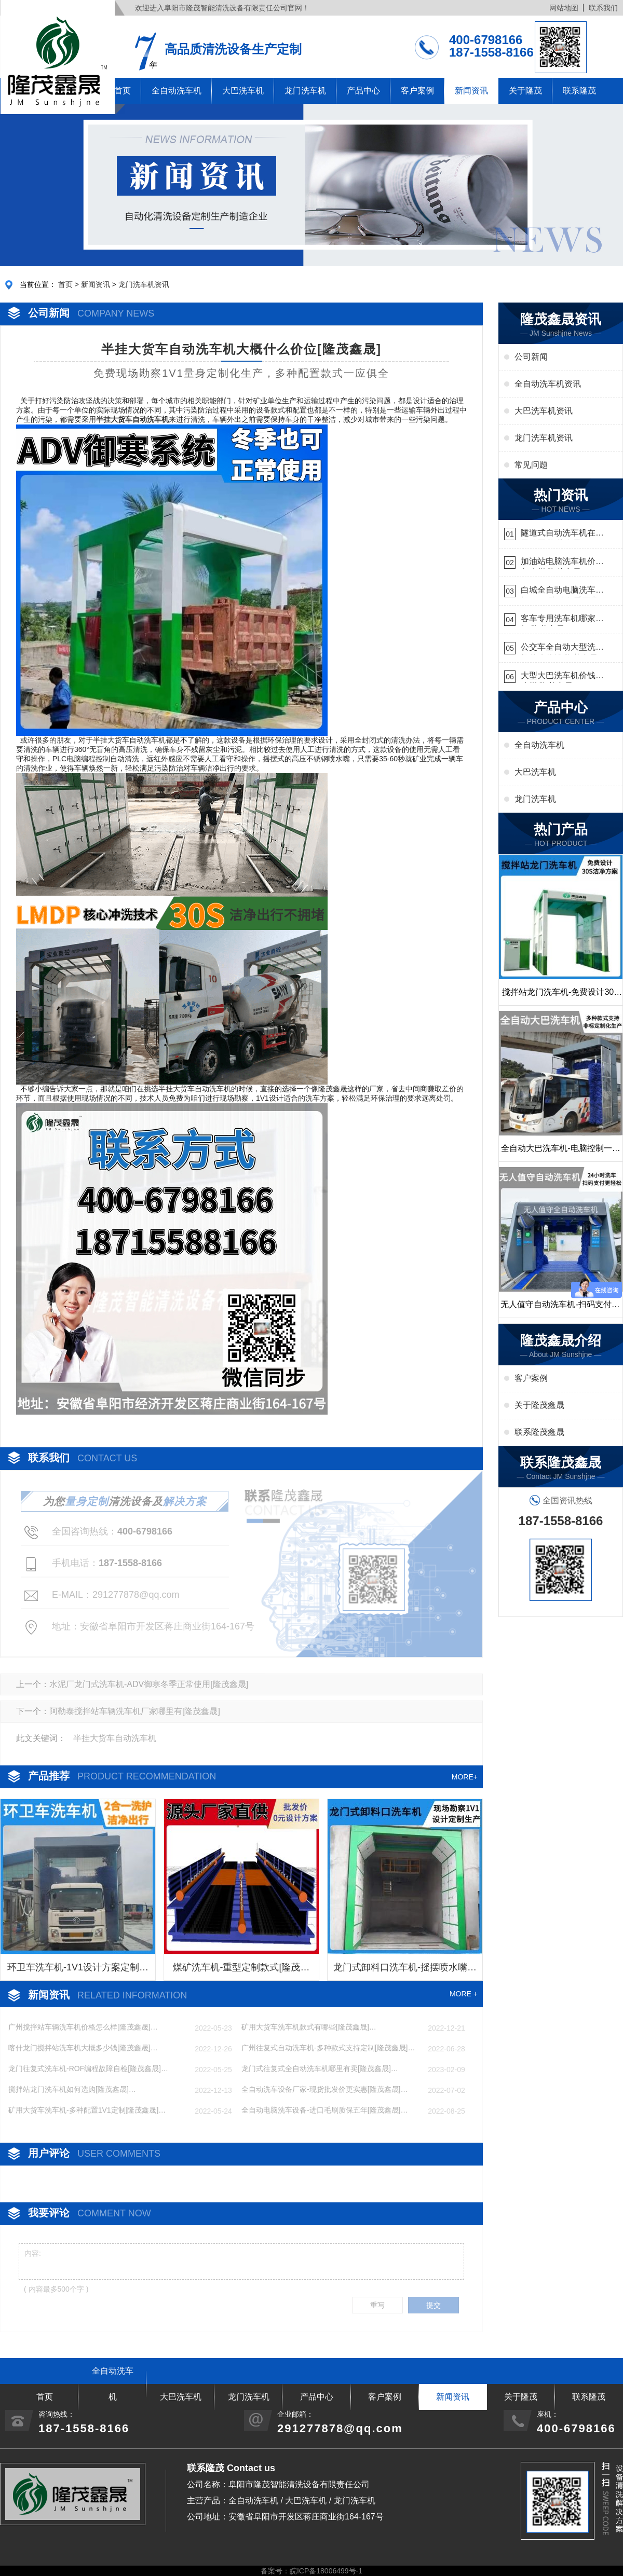 The width and height of the screenshot is (623, 2576). Describe the element at coordinates (531, 356) in the screenshot. I see `公司新闻` at that location.